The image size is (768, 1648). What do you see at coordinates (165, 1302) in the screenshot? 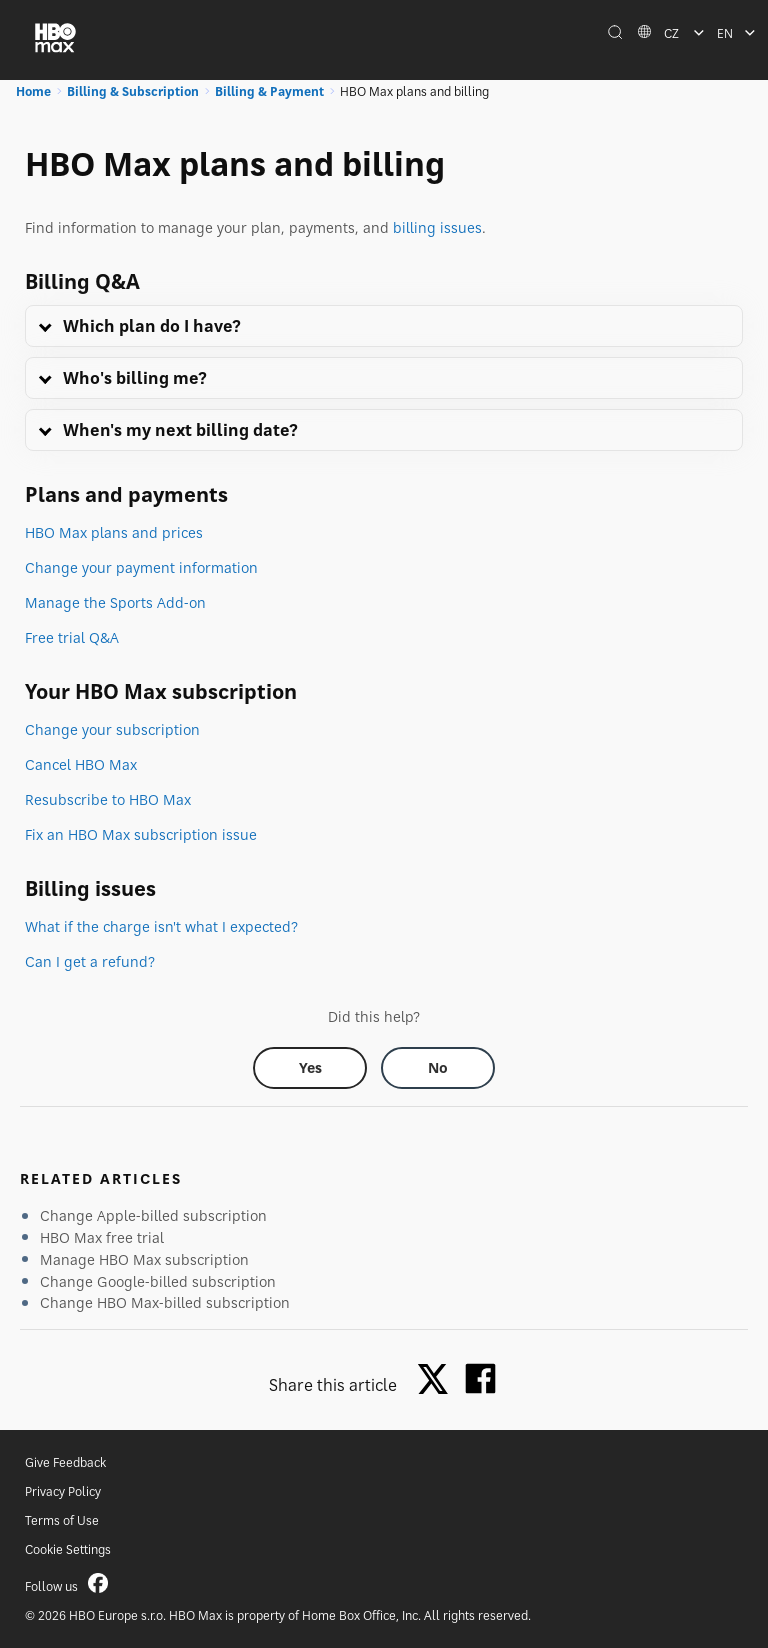
I see `Change HBO Max-billed subscription` at bounding box center [165, 1302].